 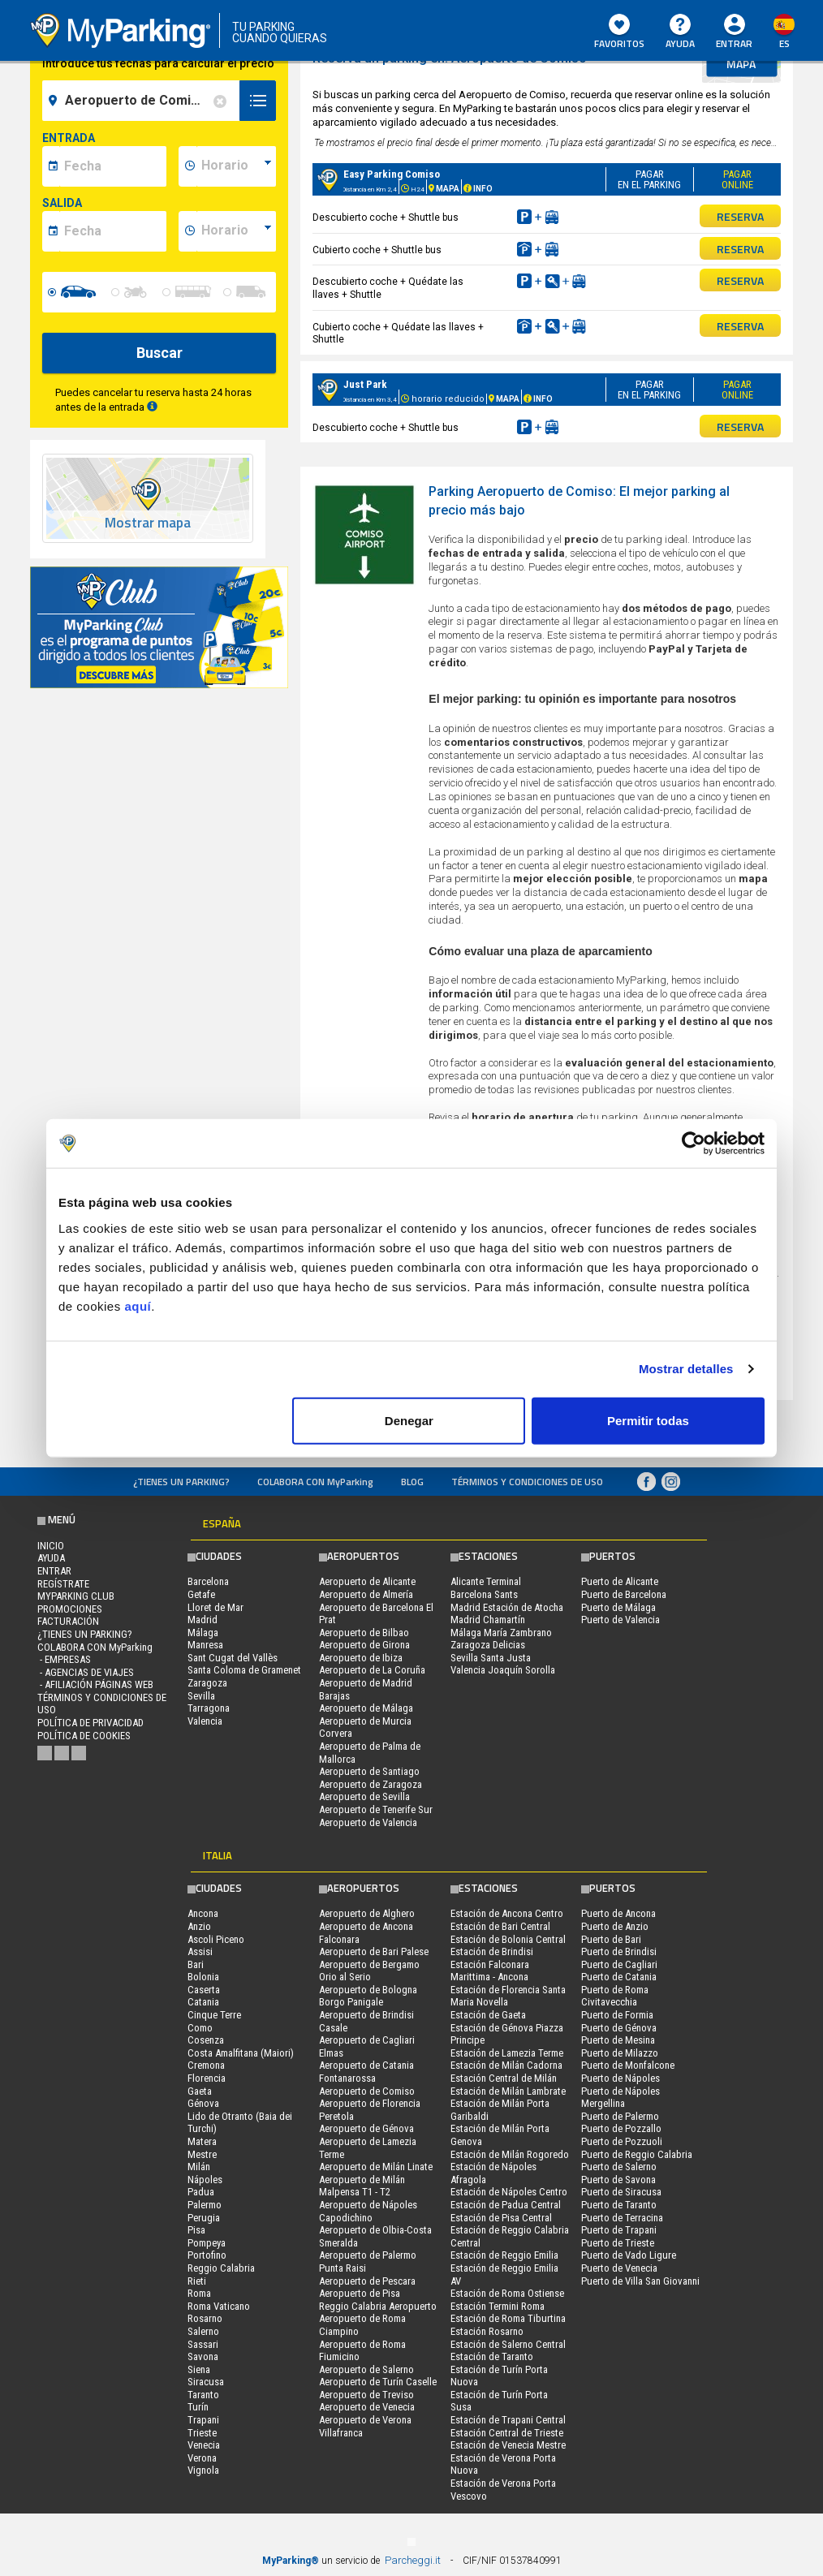 What do you see at coordinates (694, 1143) in the screenshot?
I see `[Usercentrics Cookiebot - opens in a new window]` at bounding box center [694, 1143].